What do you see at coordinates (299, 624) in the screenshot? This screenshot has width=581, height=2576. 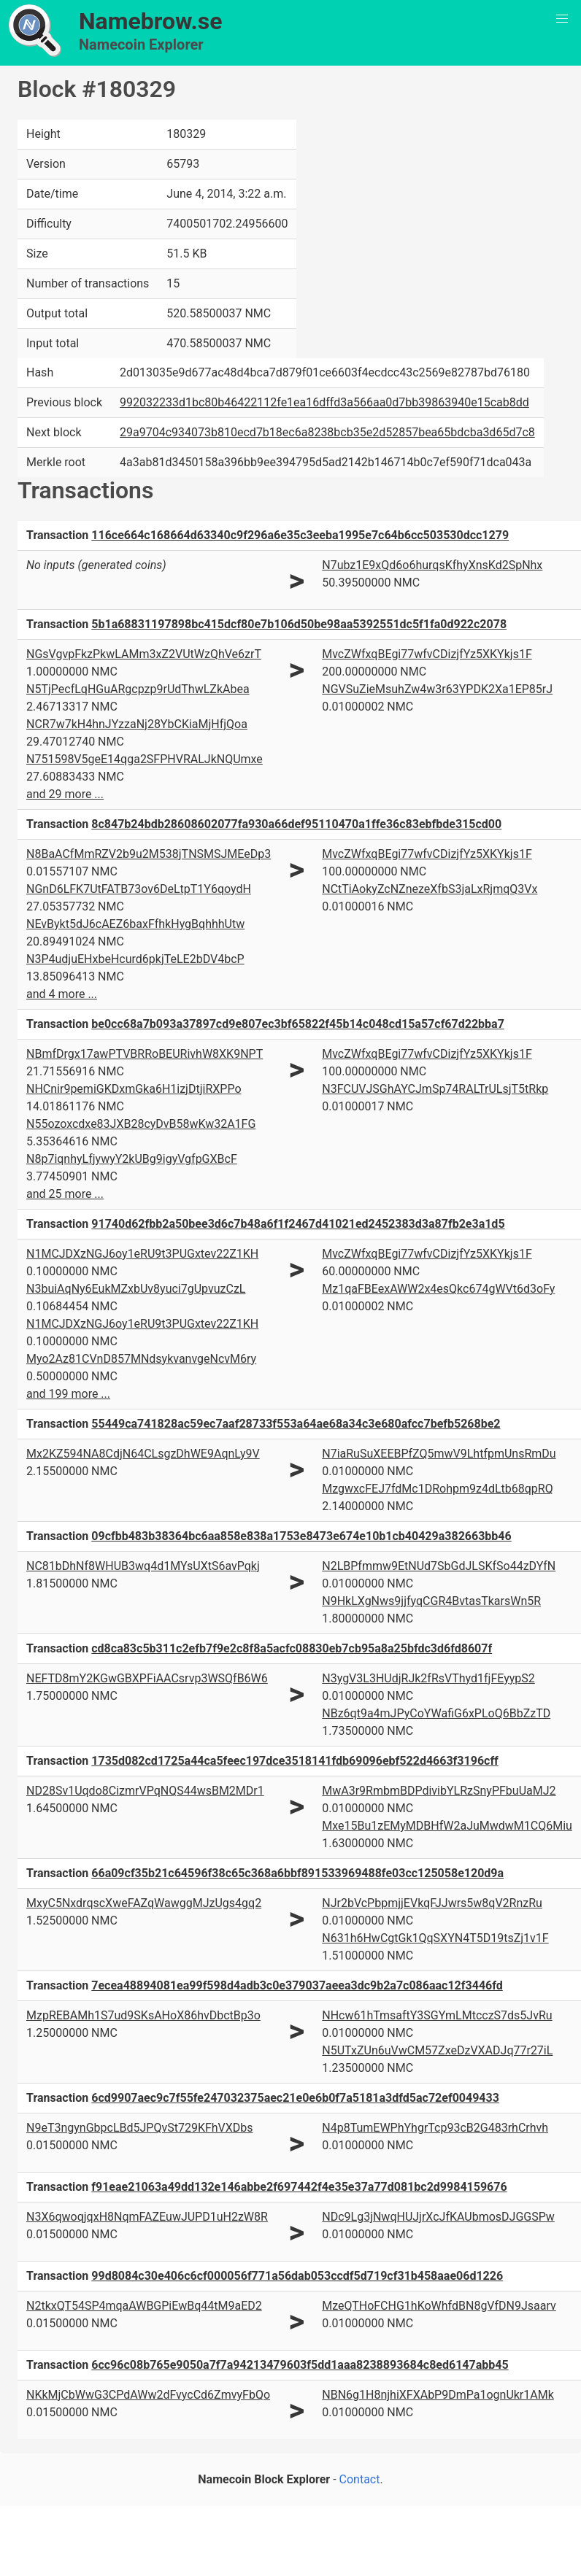 I see `5b1a68831197898bc415dcf80e7b106d50be98aa5392551dc5f1fa0d922c2078` at bounding box center [299, 624].